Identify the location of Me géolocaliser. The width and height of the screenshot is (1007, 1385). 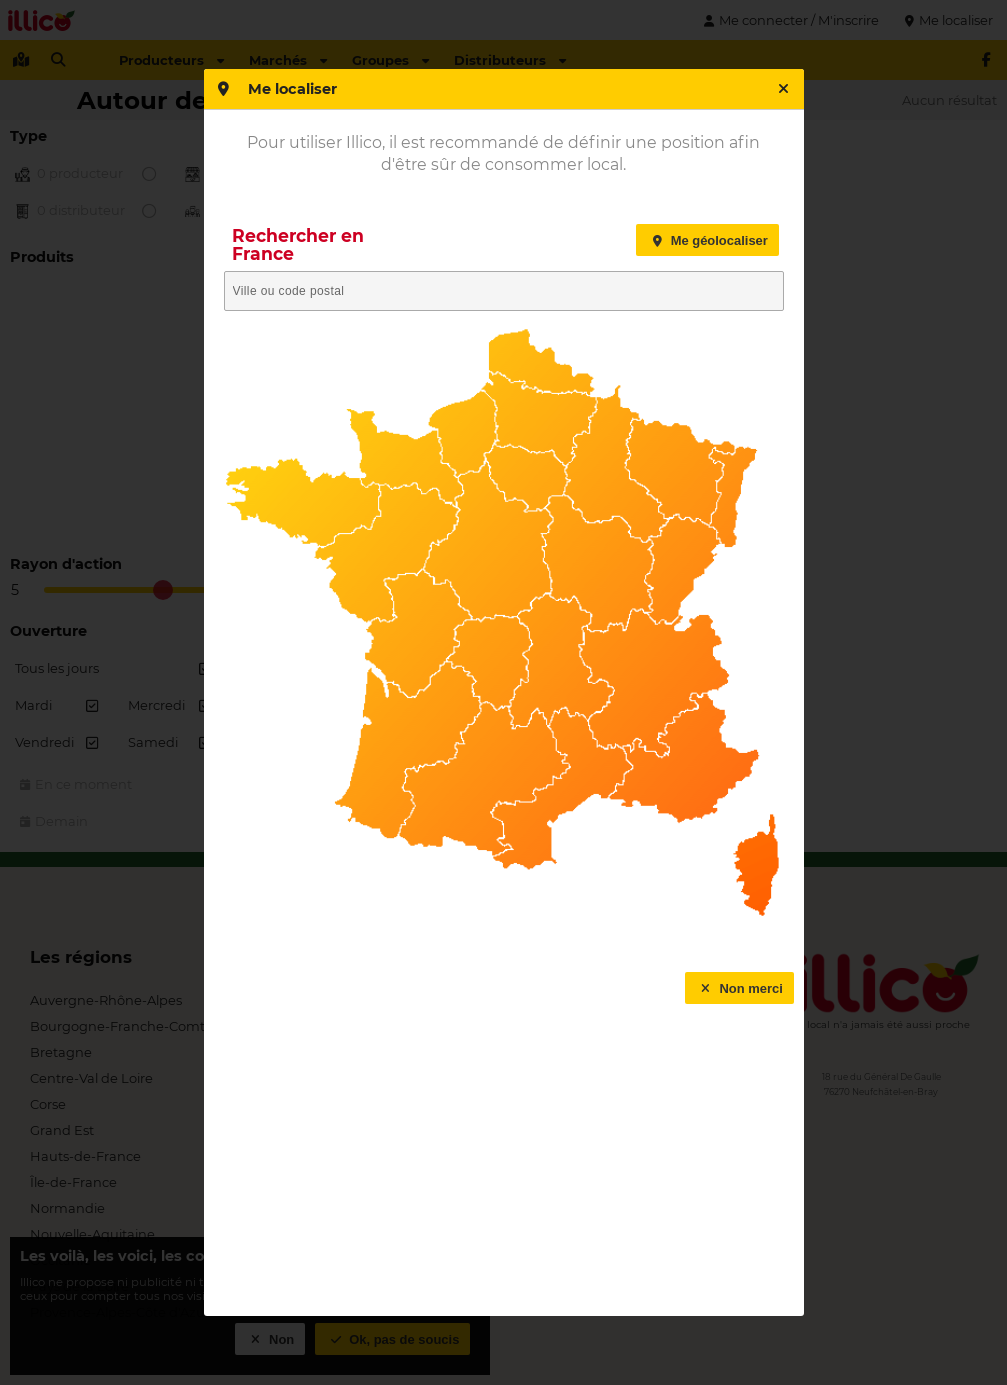
(707, 240).